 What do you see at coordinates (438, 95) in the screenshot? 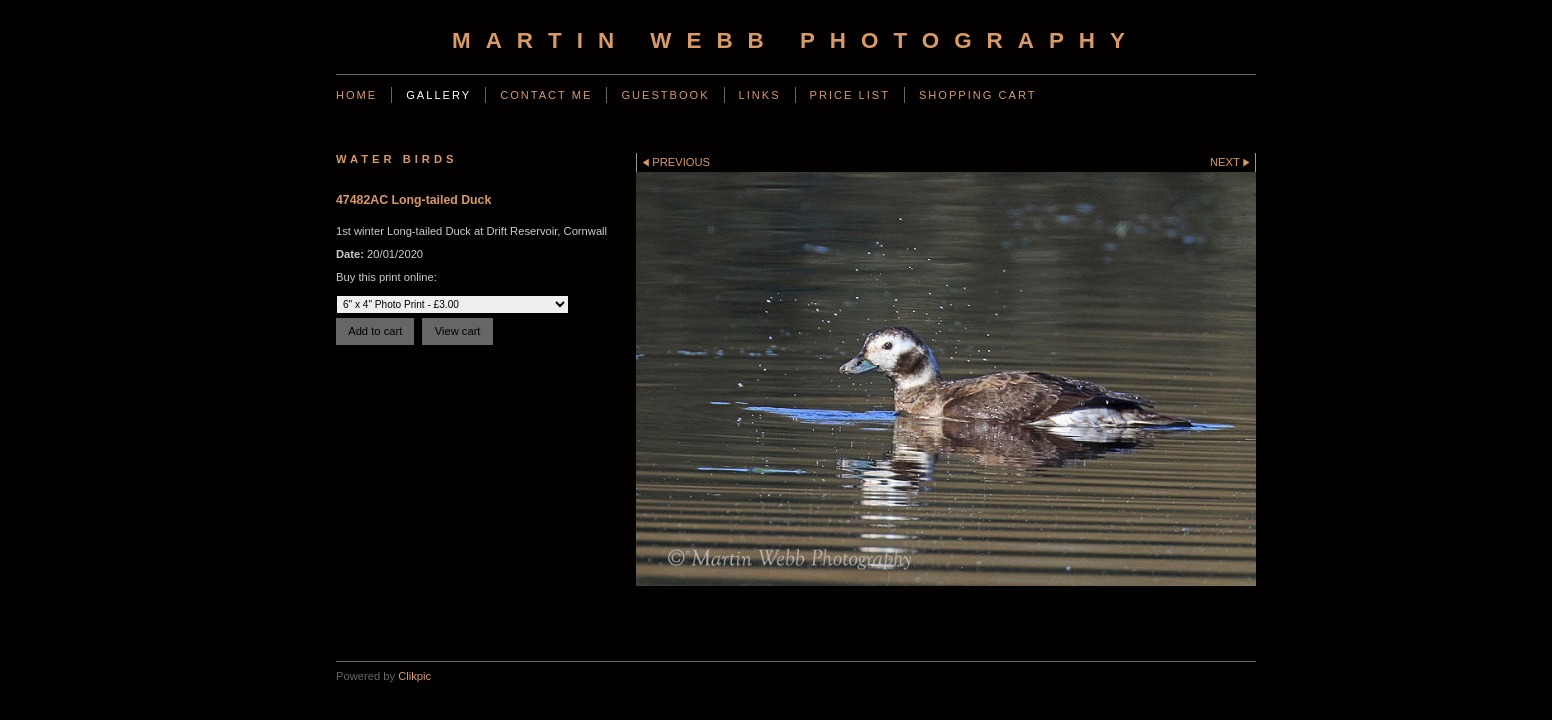
I see `Gallery` at bounding box center [438, 95].